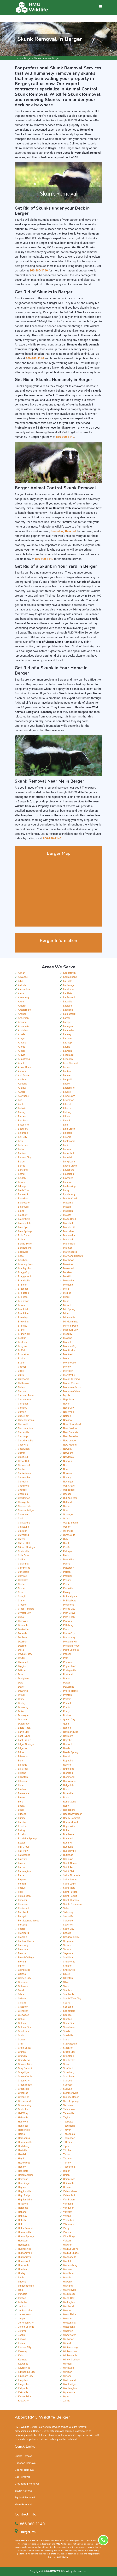 Image resolution: width=117 pixels, height=2576 pixels. I want to click on Patterson, so click(68, 1568).